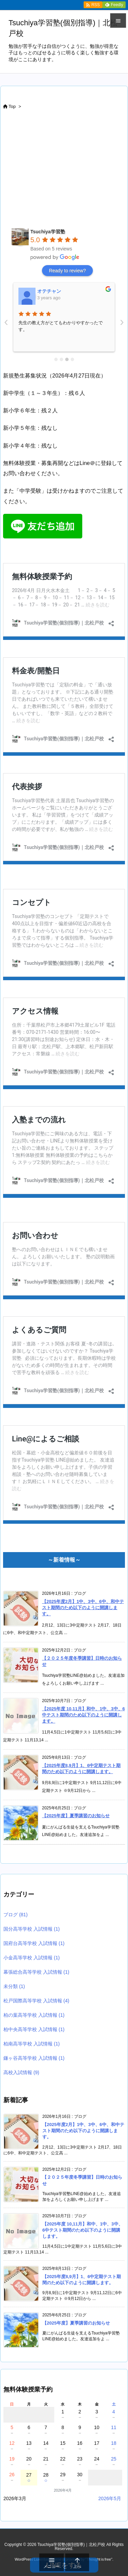  What do you see at coordinates (31, 1957) in the screenshot?
I see `小金高等学校 入試情報` at bounding box center [31, 1957].